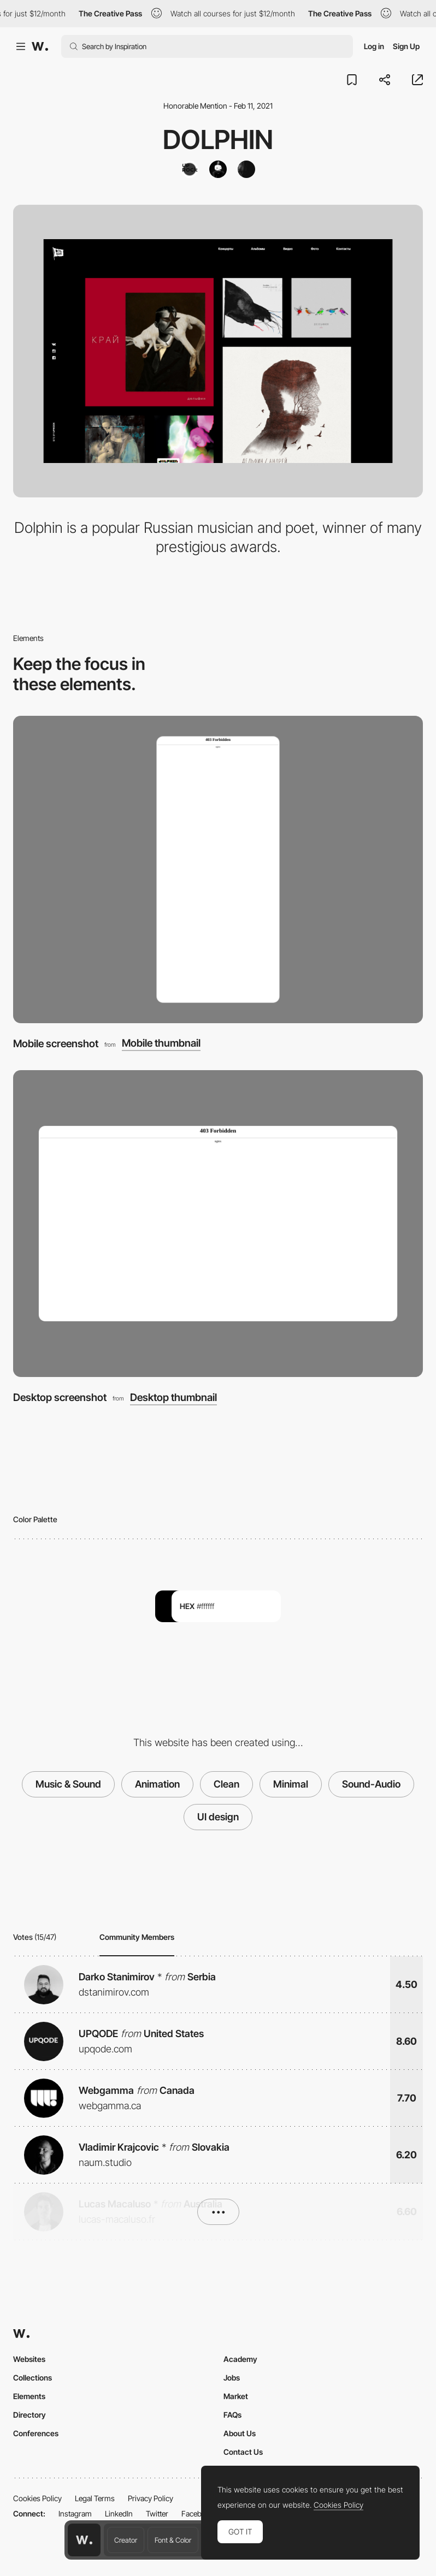 The image size is (436, 2576). What do you see at coordinates (239, 2433) in the screenshot?
I see `About Us` at bounding box center [239, 2433].